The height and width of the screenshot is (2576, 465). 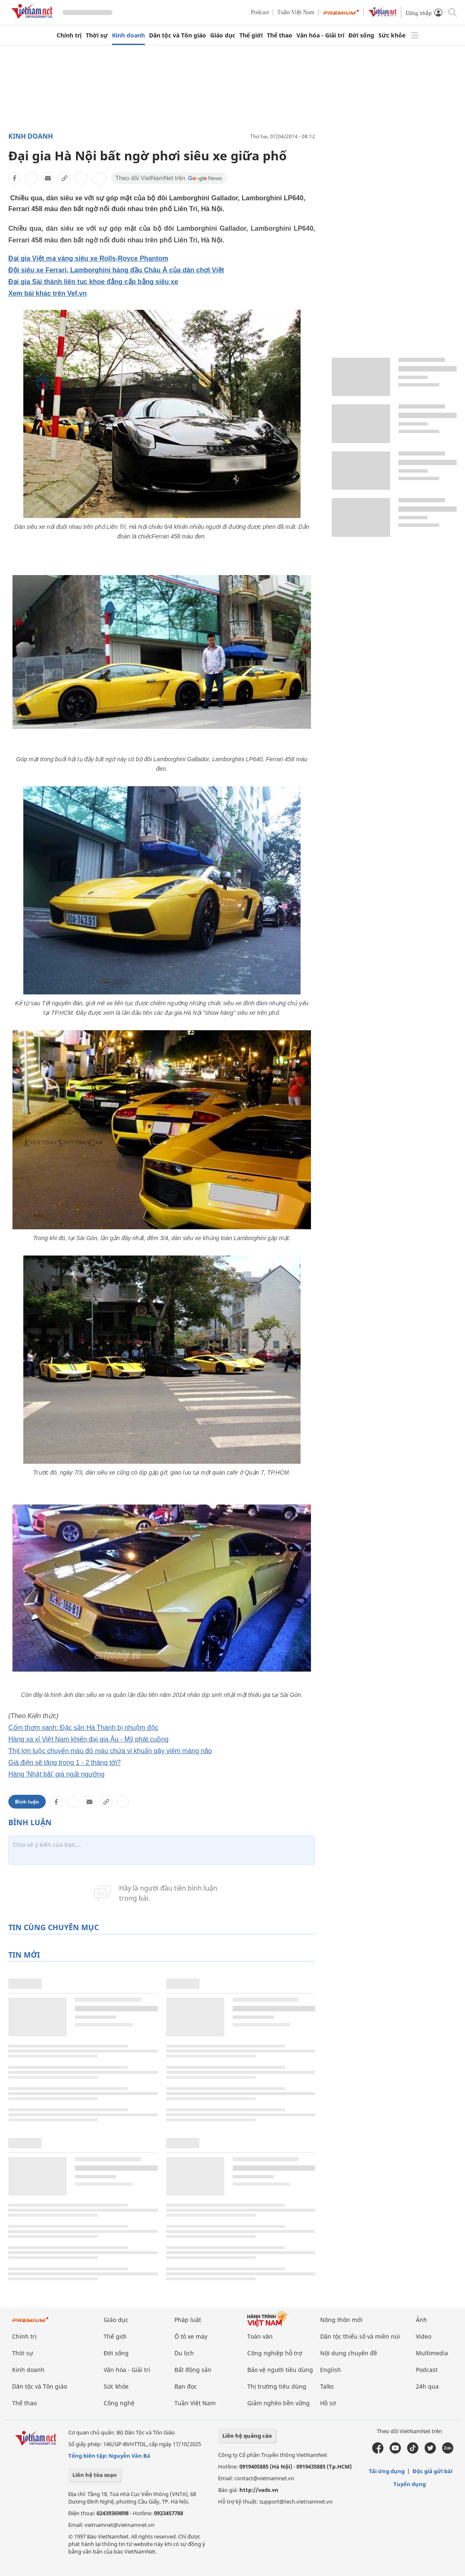 What do you see at coordinates (187, 2320) in the screenshot?
I see `Pháp luật` at bounding box center [187, 2320].